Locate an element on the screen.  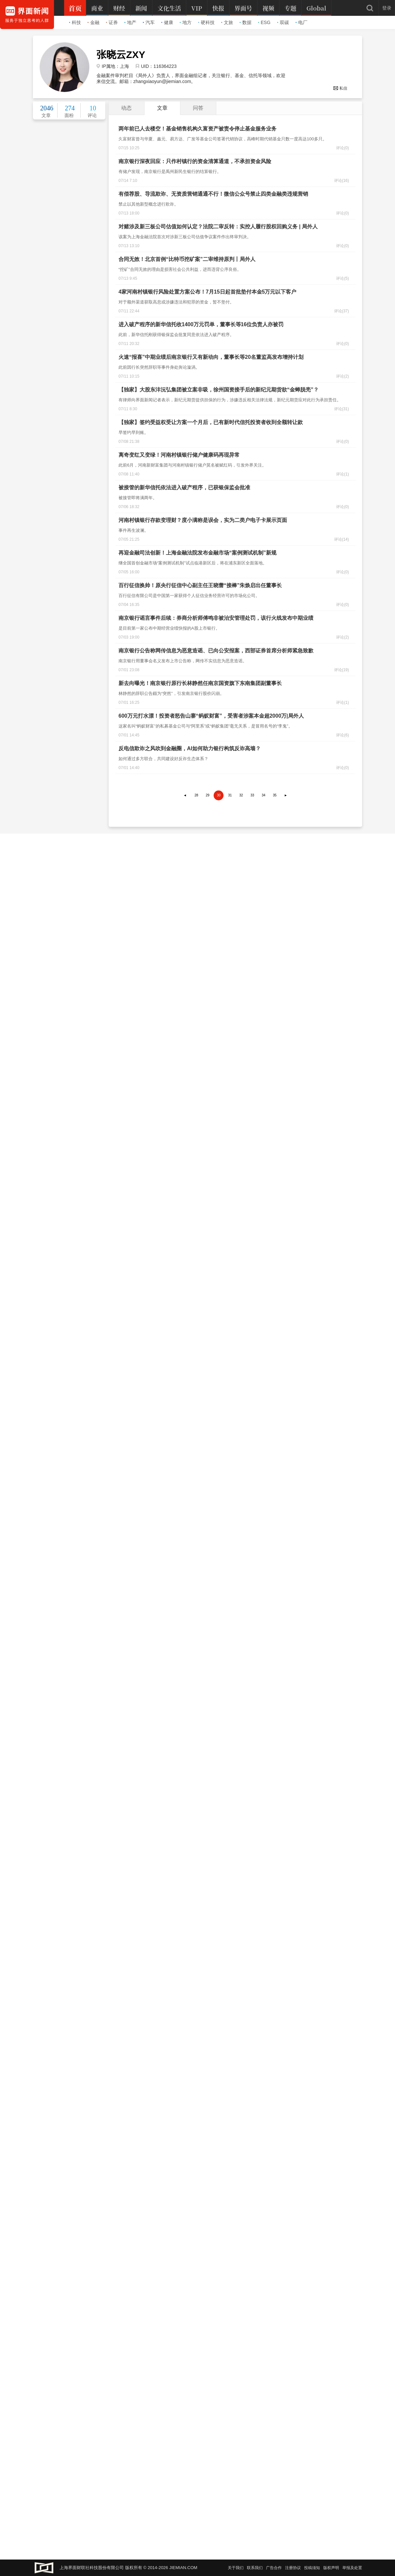
河南村镇银行存款变理财？度小满称是误会，实为二类户电子卡展示页面 is located at coordinates (202, 520).